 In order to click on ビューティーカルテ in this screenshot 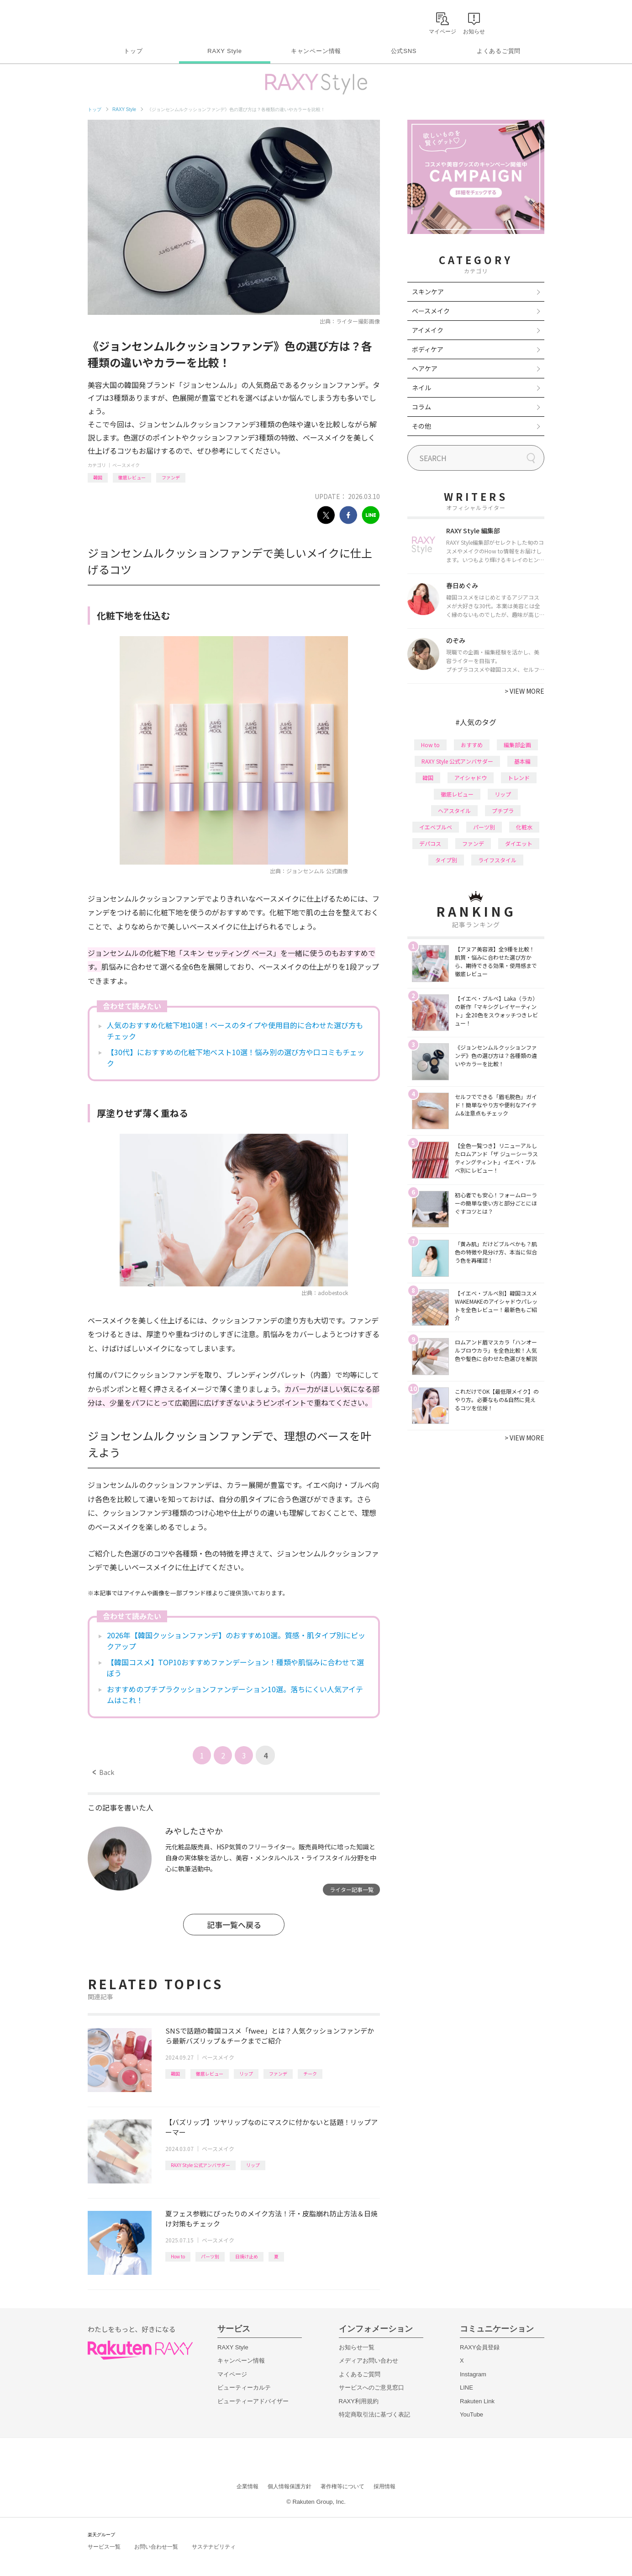, I will do `click(244, 2387)`.